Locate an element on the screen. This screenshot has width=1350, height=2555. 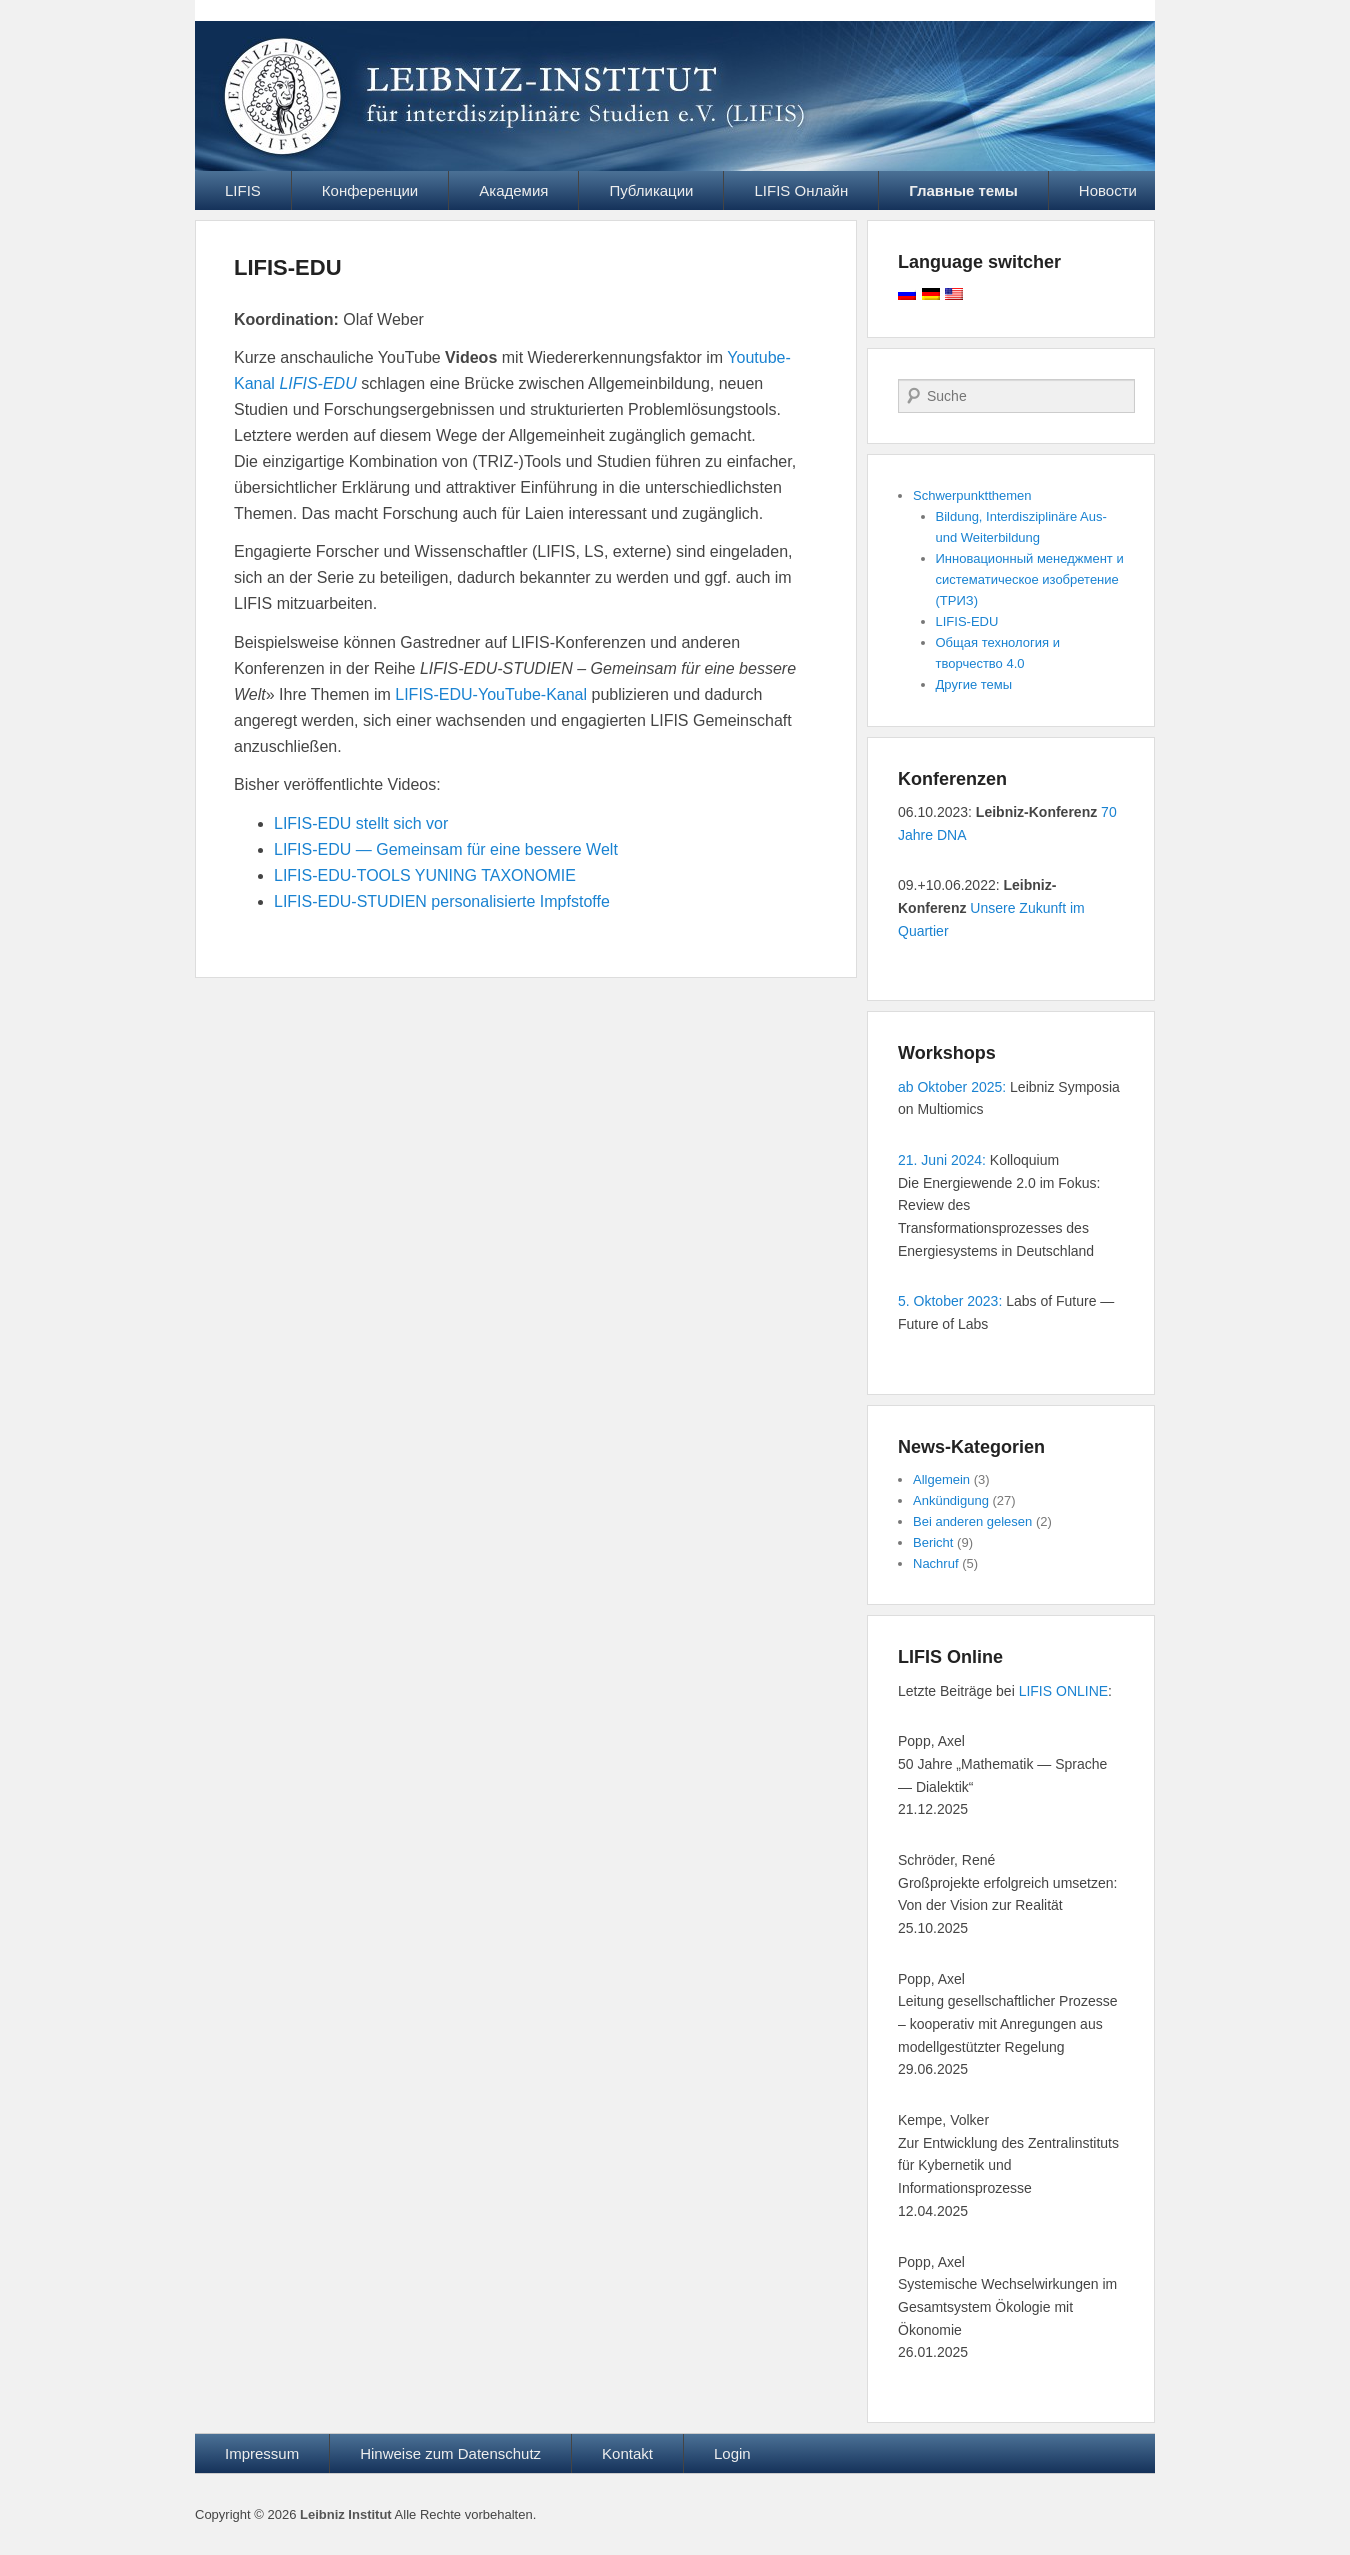
Bericht is located at coordinates (933, 1542).